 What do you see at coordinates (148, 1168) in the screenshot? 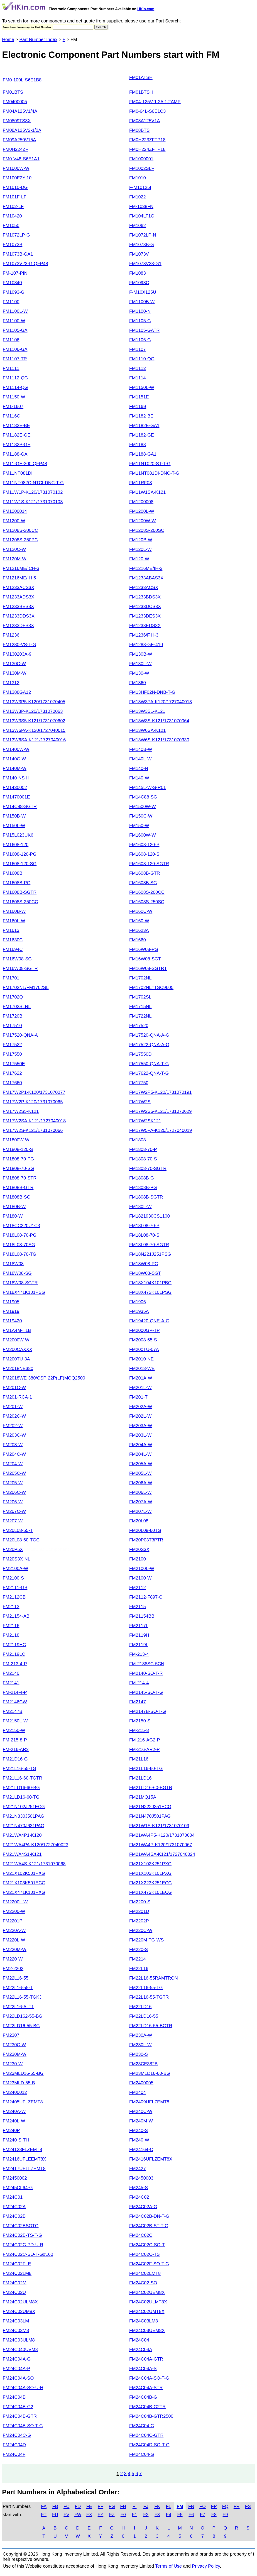
I see `FM1808-70-SGTR` at bounding box center [148, 1168].